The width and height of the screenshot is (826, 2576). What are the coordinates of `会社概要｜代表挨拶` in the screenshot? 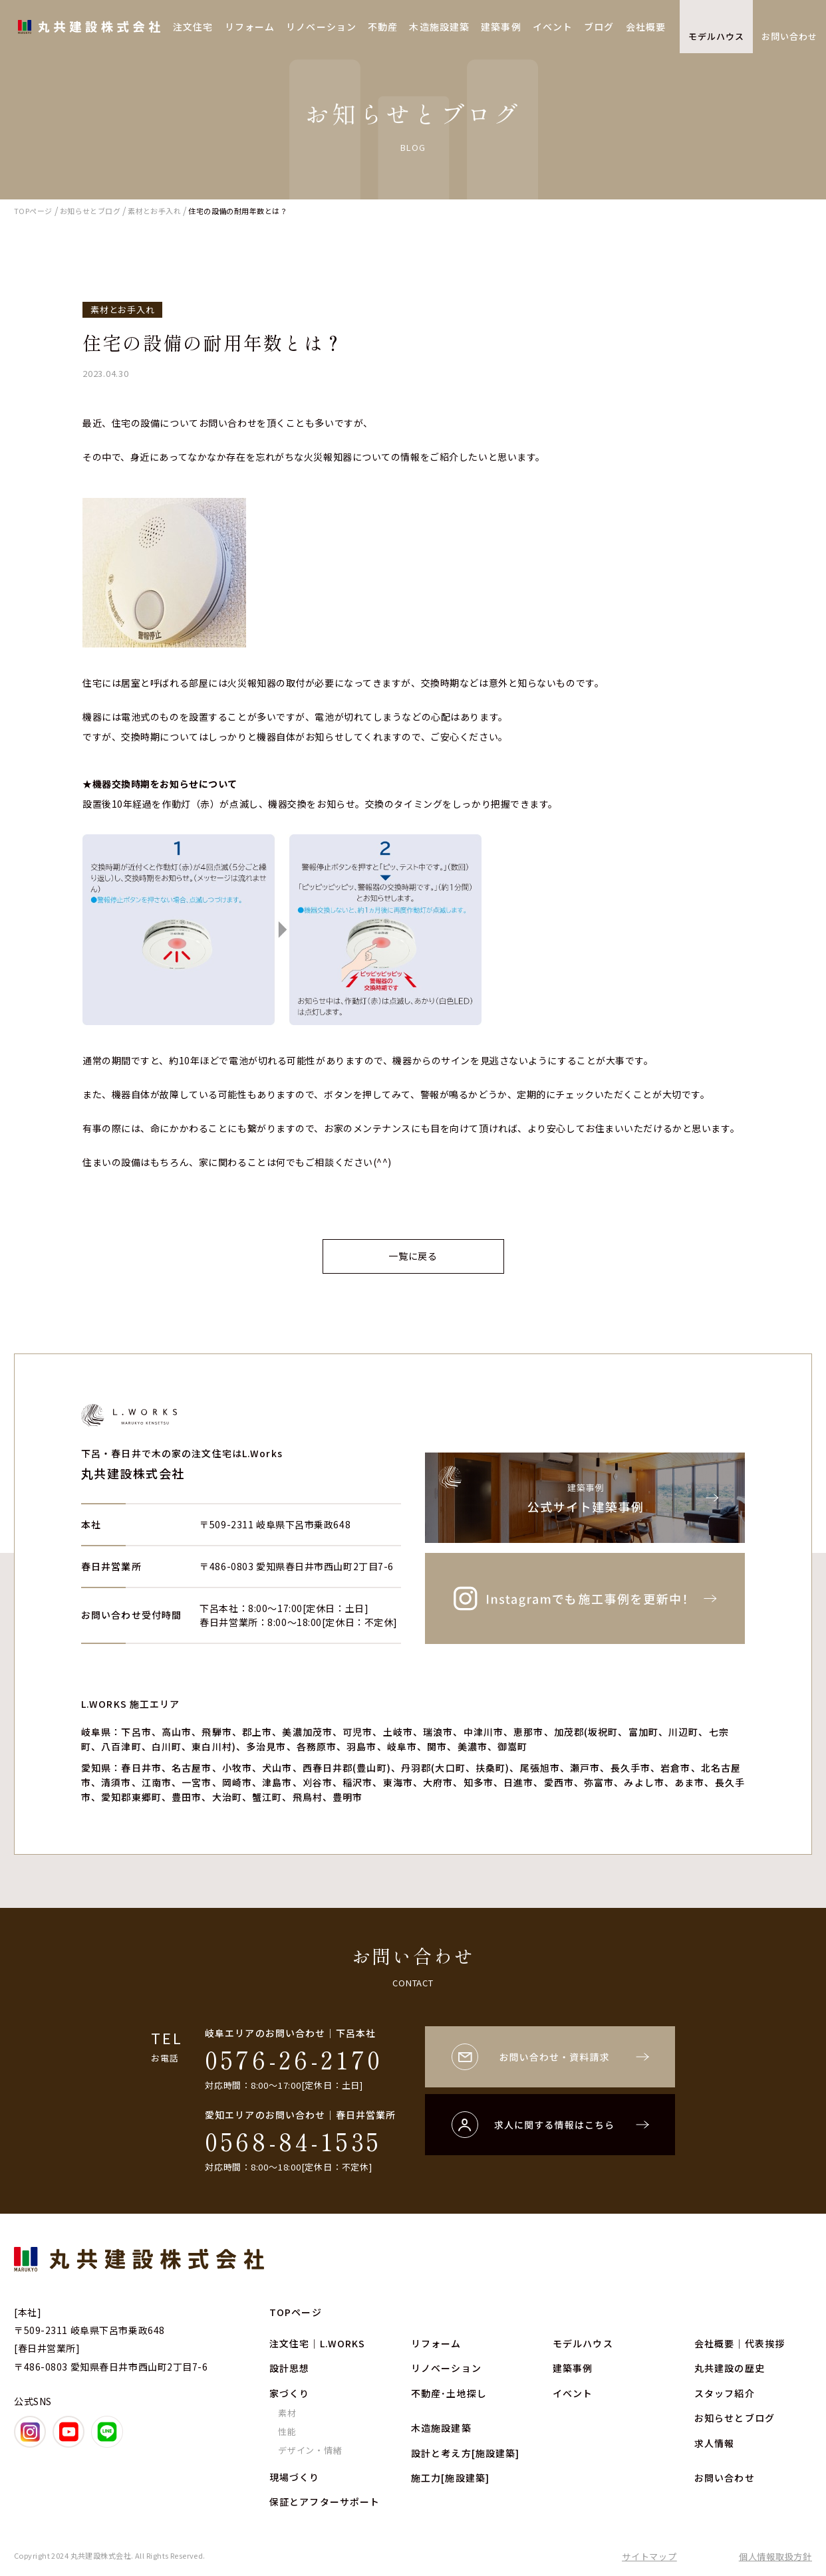 It's located at (739, 2343).